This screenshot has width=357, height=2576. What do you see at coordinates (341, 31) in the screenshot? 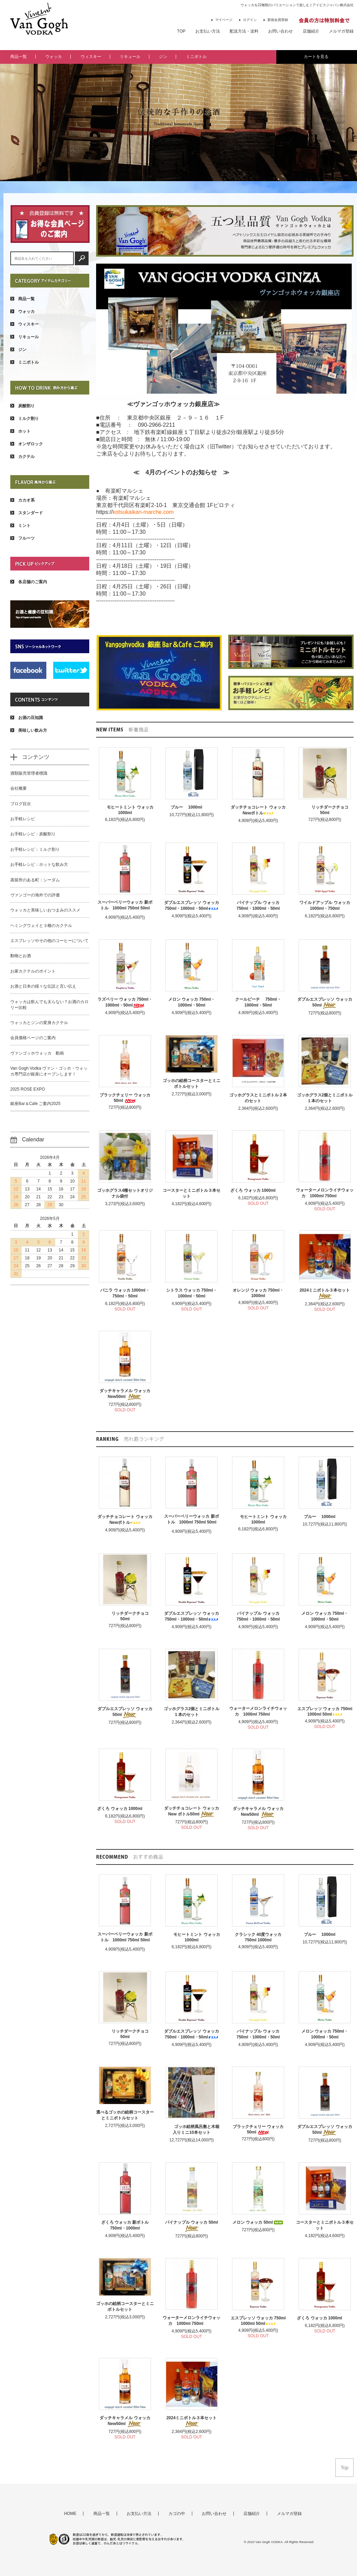
I see `メルマガ登録` at bounding box center [341, 31].